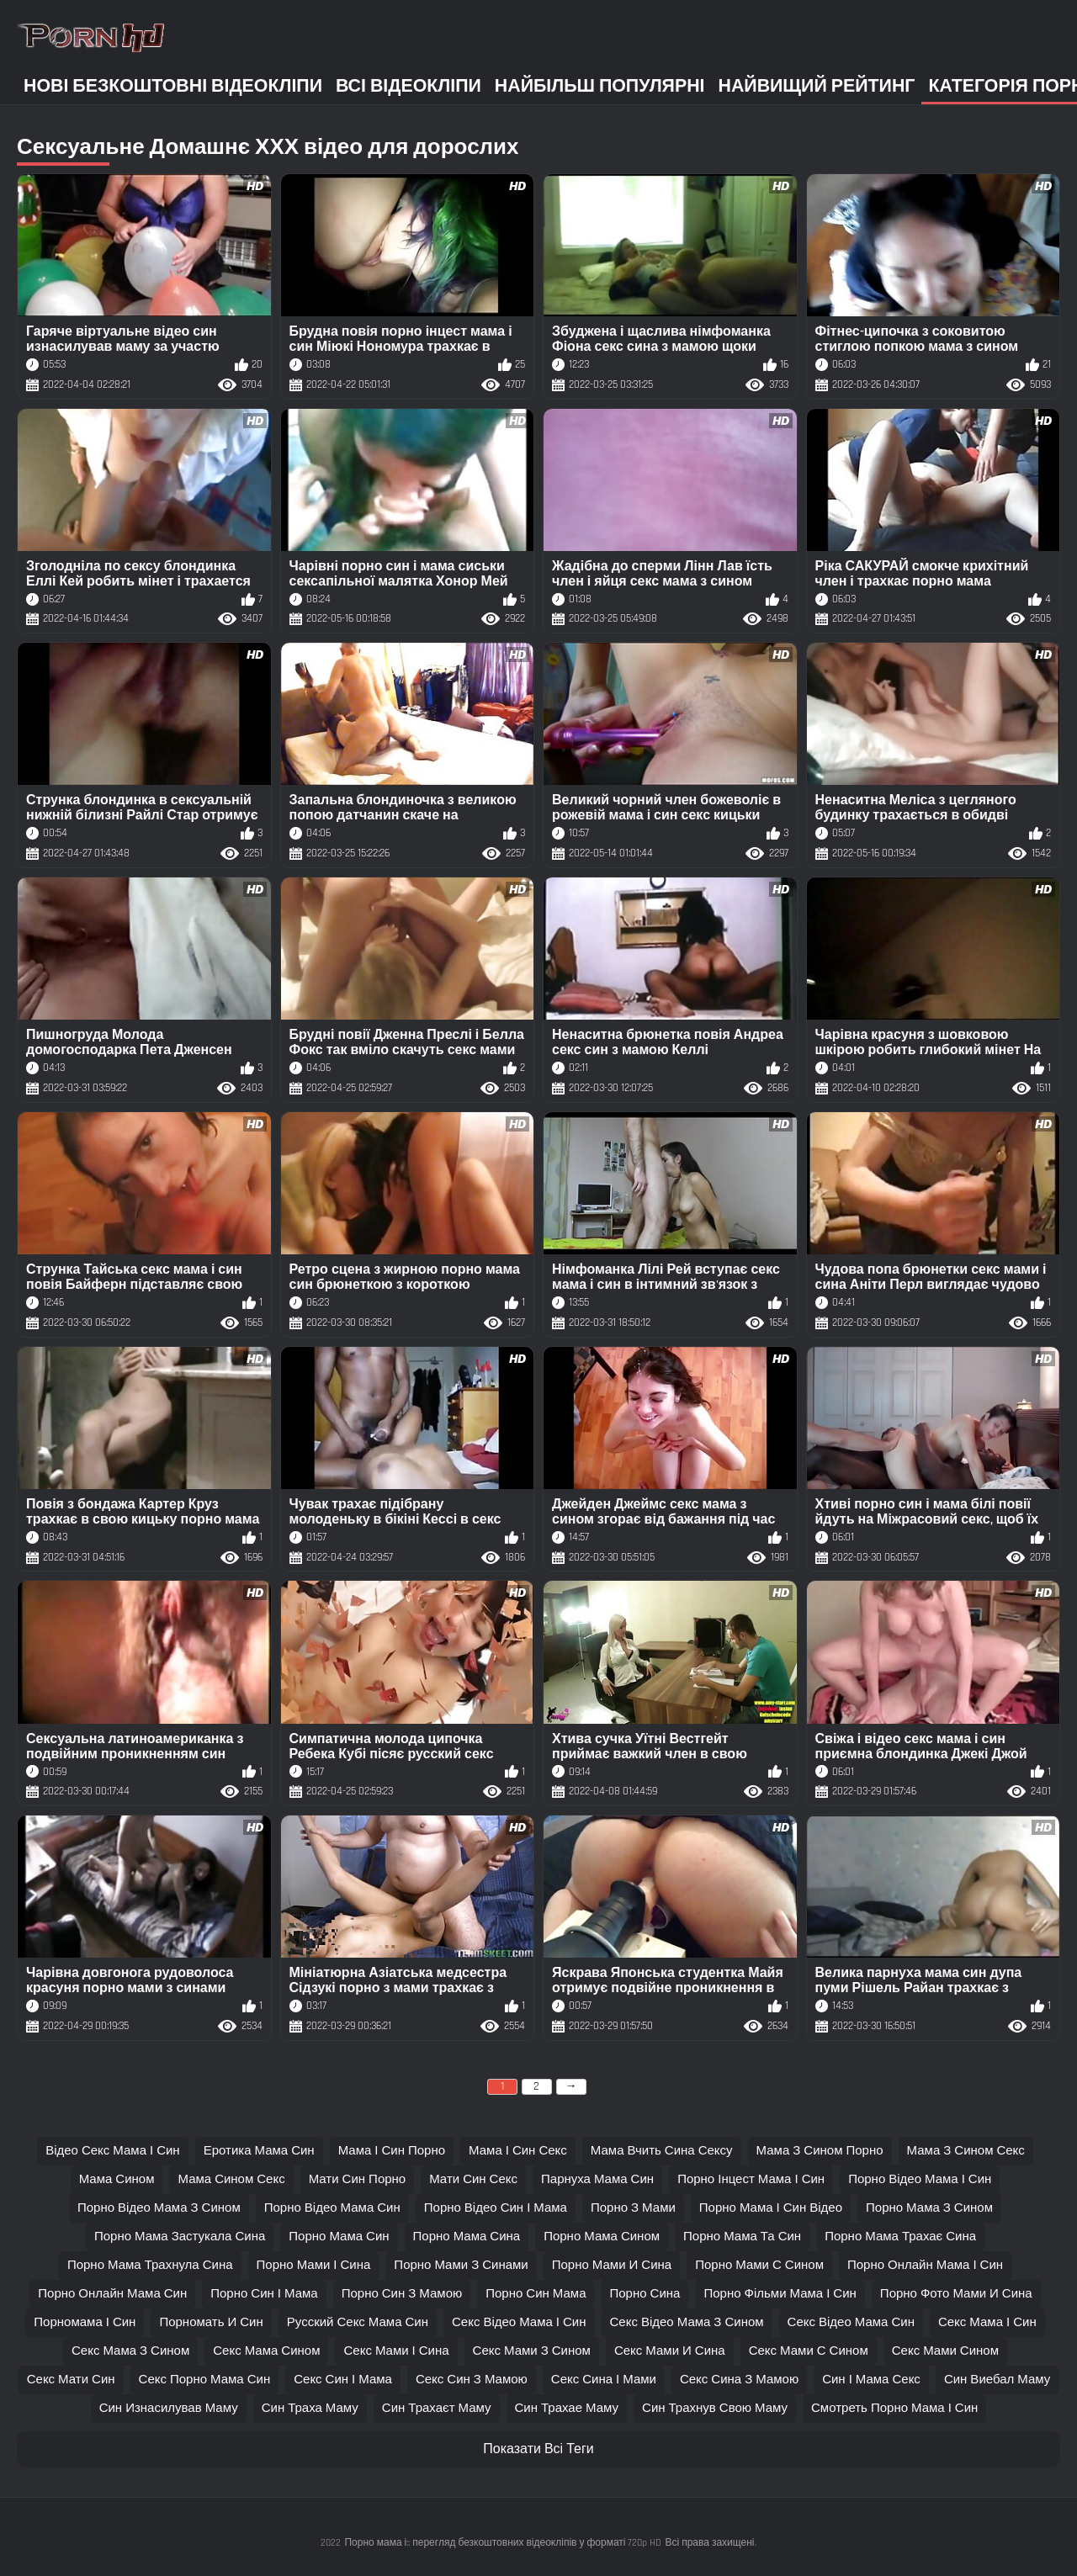 This screenshot has width=1077, height=2576. I want to click on мама з сином порно, so click(819, 2151).